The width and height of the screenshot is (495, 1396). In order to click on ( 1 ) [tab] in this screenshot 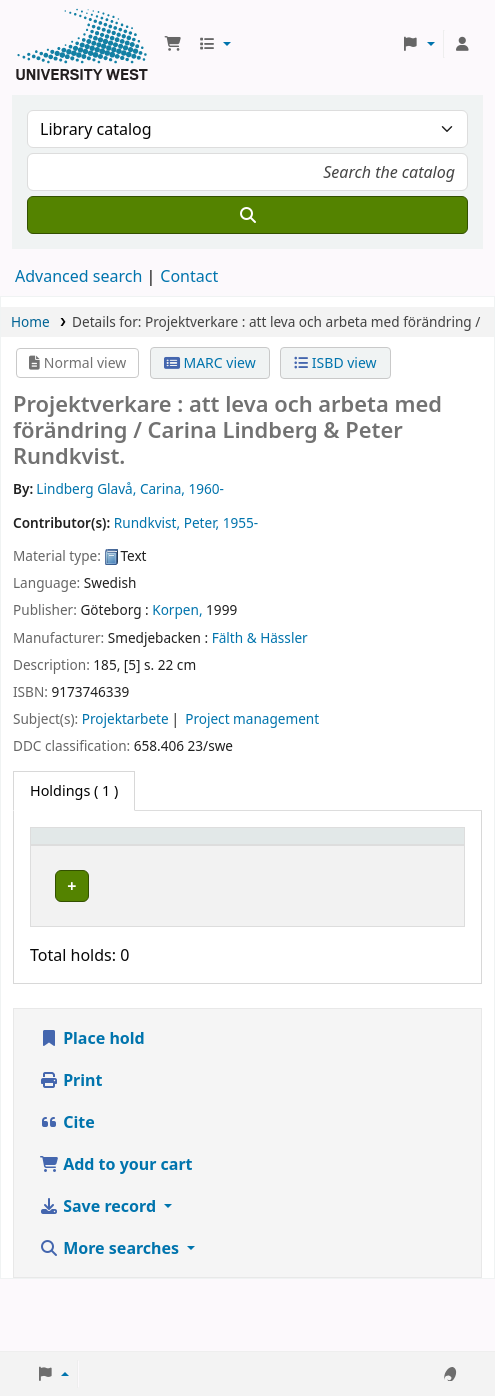, I will do `click(74, 790)`.